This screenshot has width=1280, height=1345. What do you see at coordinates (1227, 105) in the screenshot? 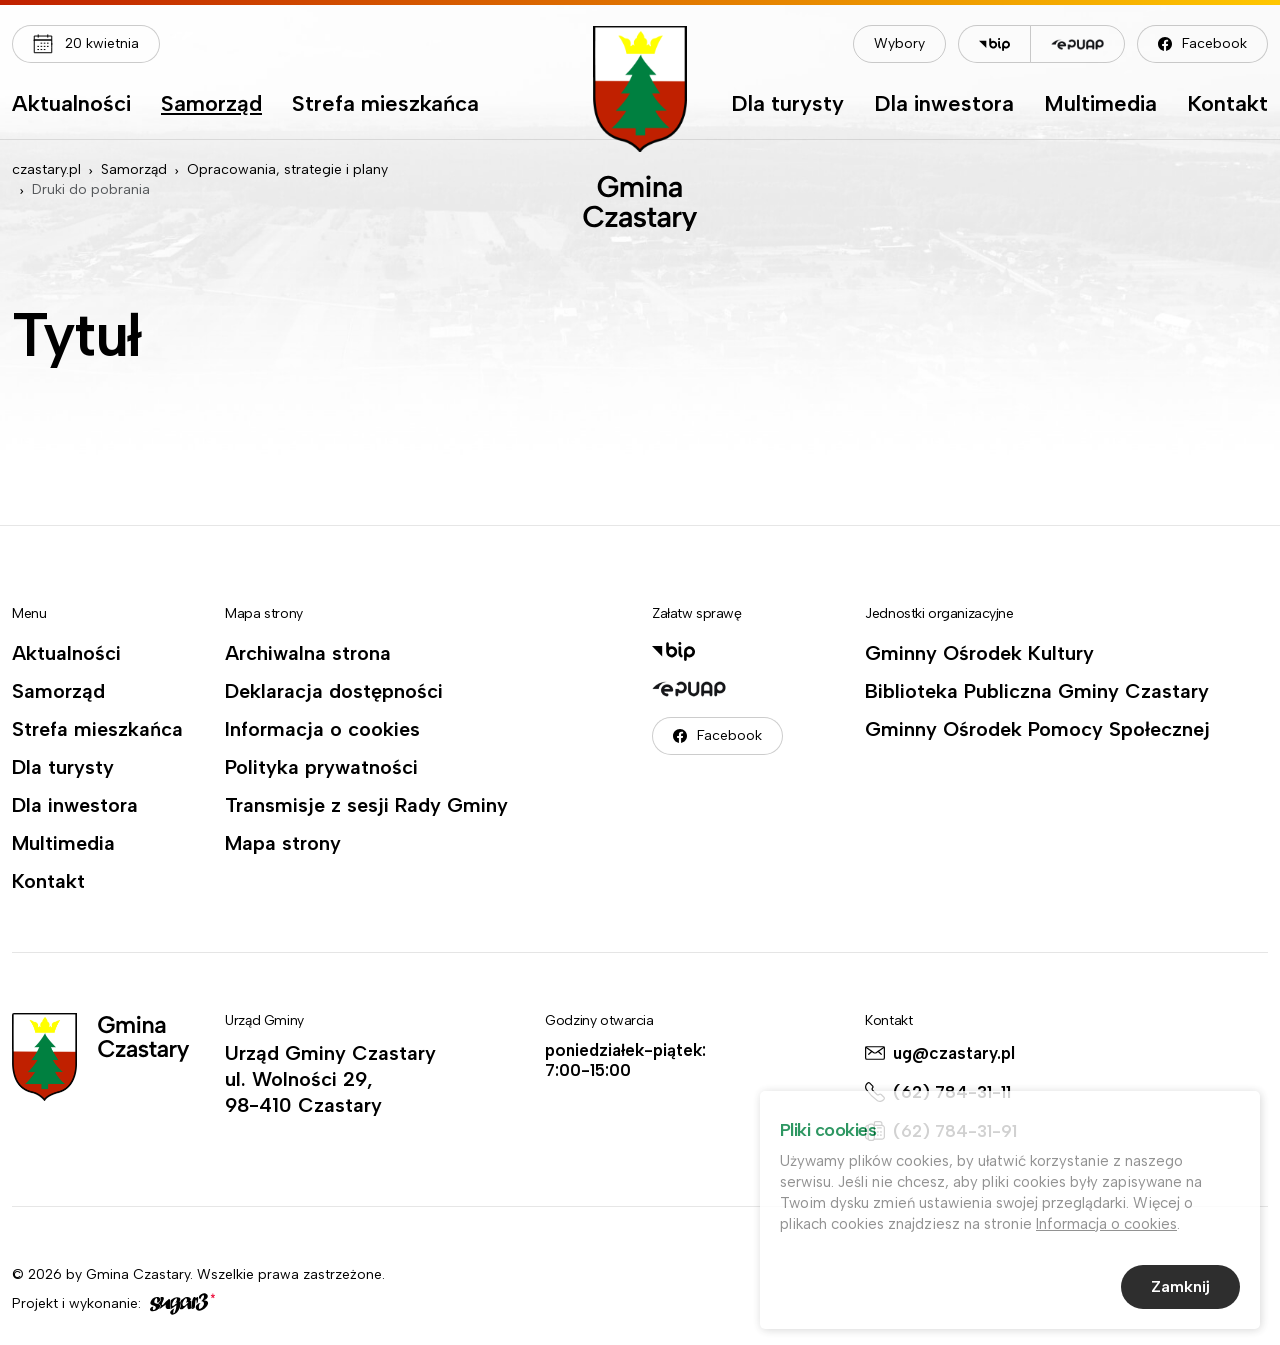
I see `Kontakt` at bounding box center [1227, 105].